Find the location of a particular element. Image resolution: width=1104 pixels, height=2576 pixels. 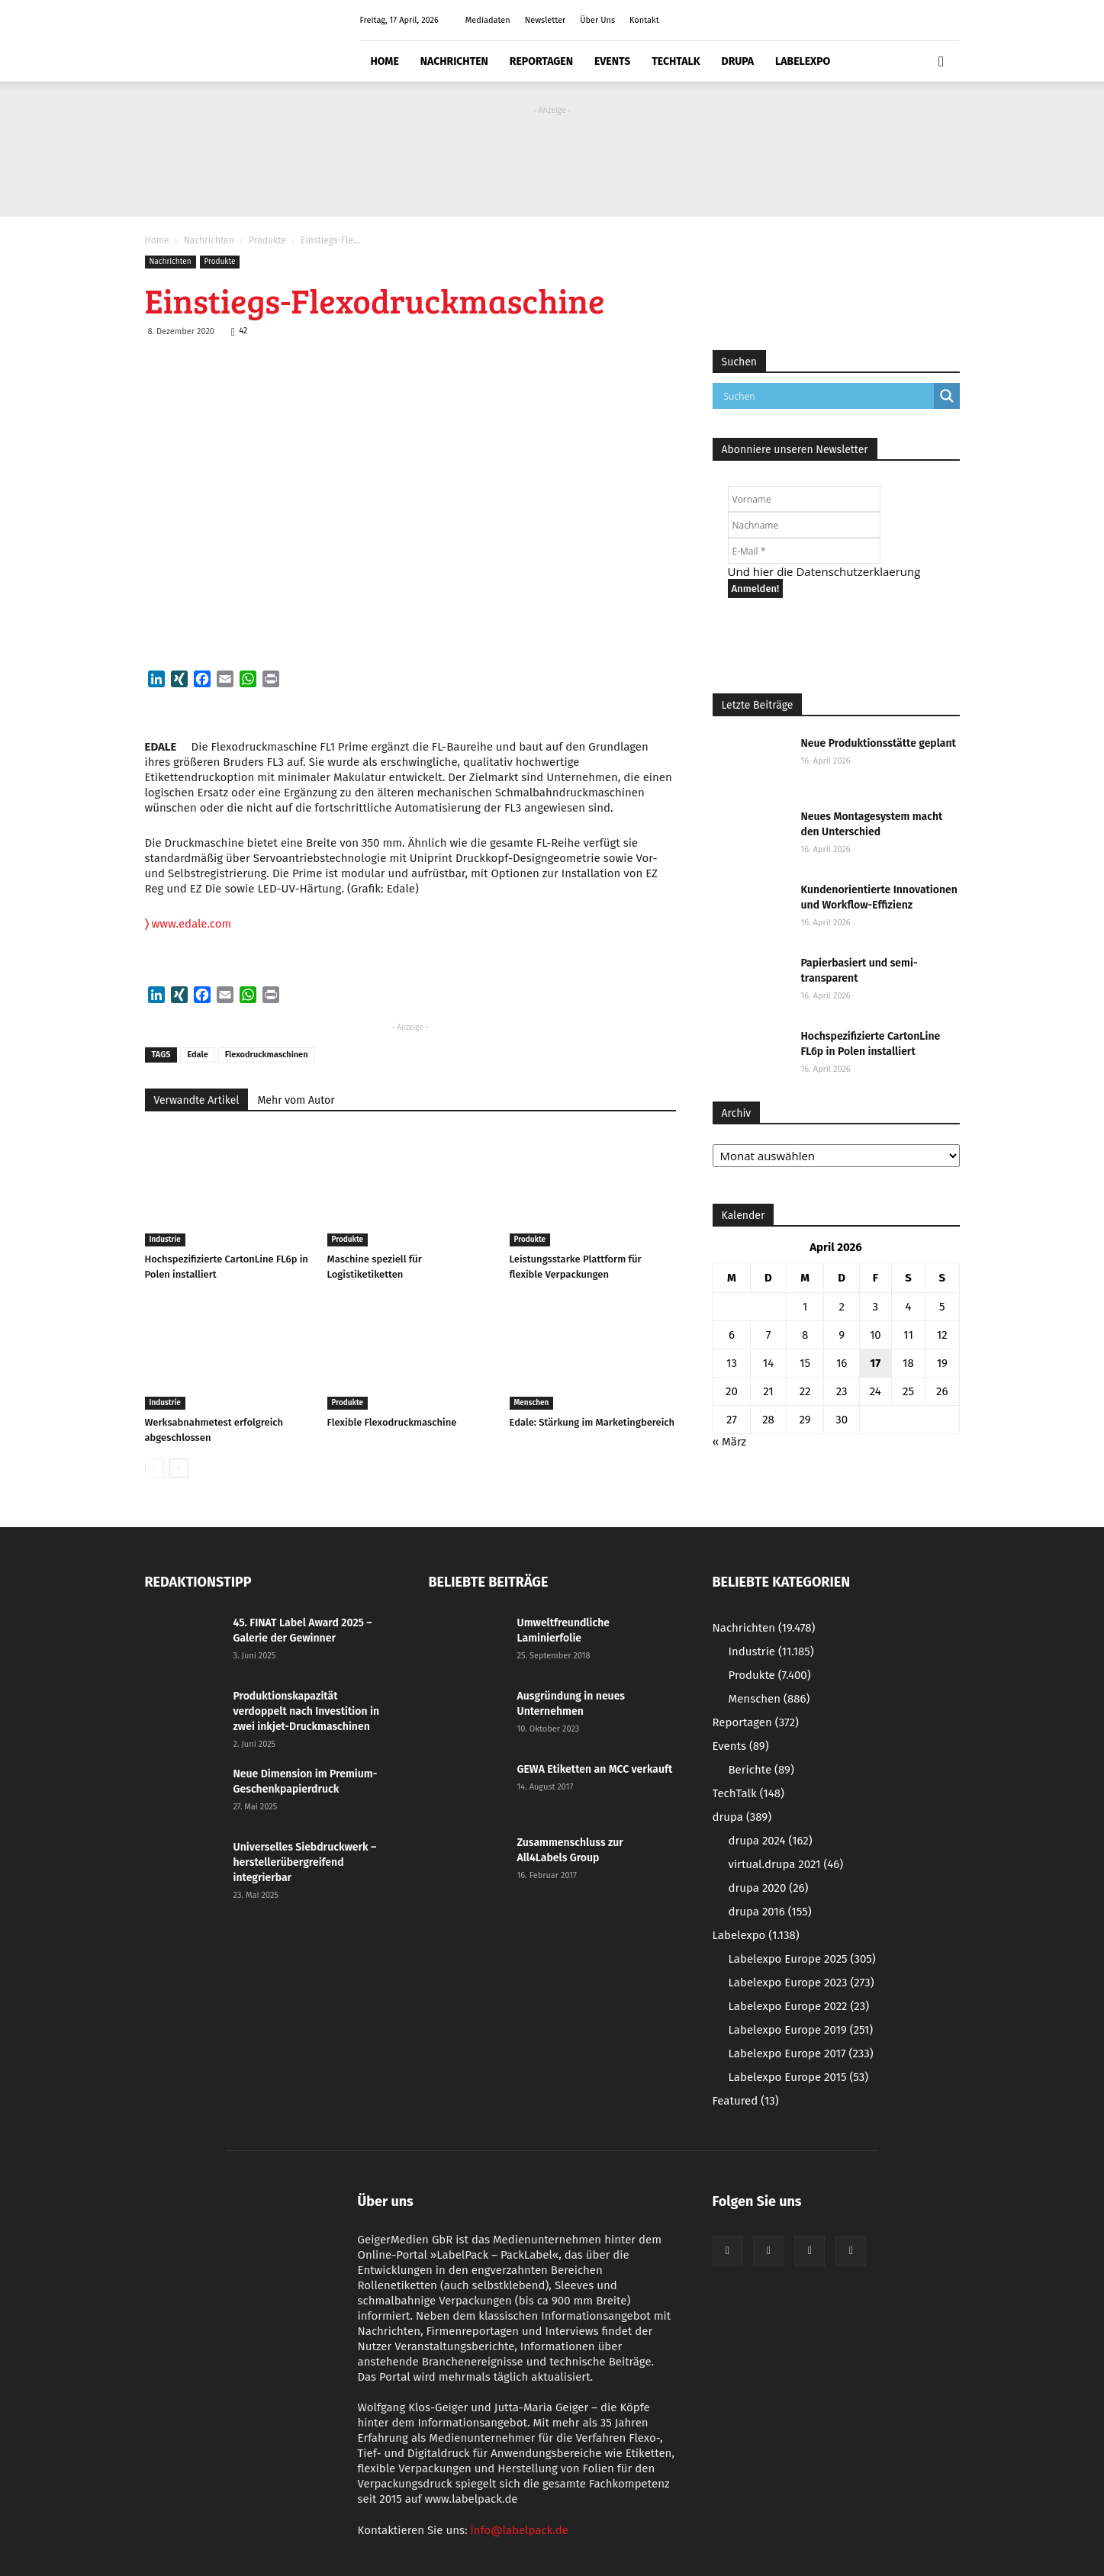

drupa 2024 is located at coordinates (771, 1841).